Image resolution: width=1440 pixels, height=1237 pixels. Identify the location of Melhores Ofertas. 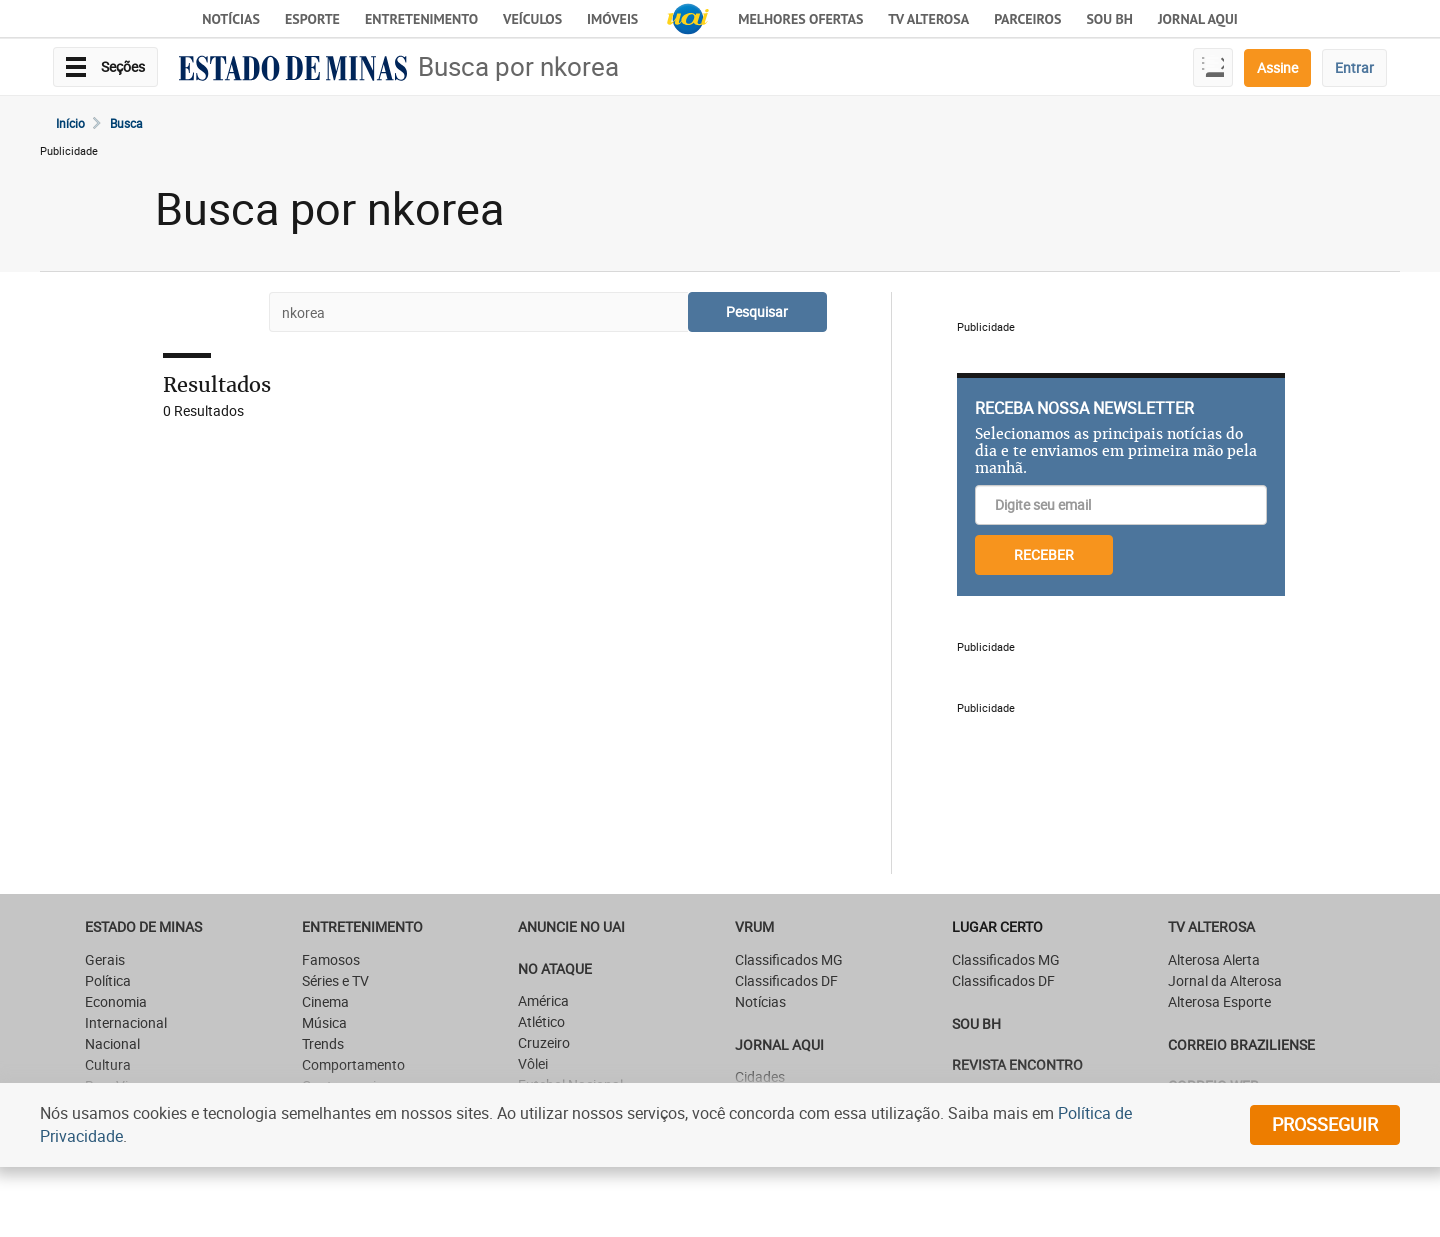
(800, 19).